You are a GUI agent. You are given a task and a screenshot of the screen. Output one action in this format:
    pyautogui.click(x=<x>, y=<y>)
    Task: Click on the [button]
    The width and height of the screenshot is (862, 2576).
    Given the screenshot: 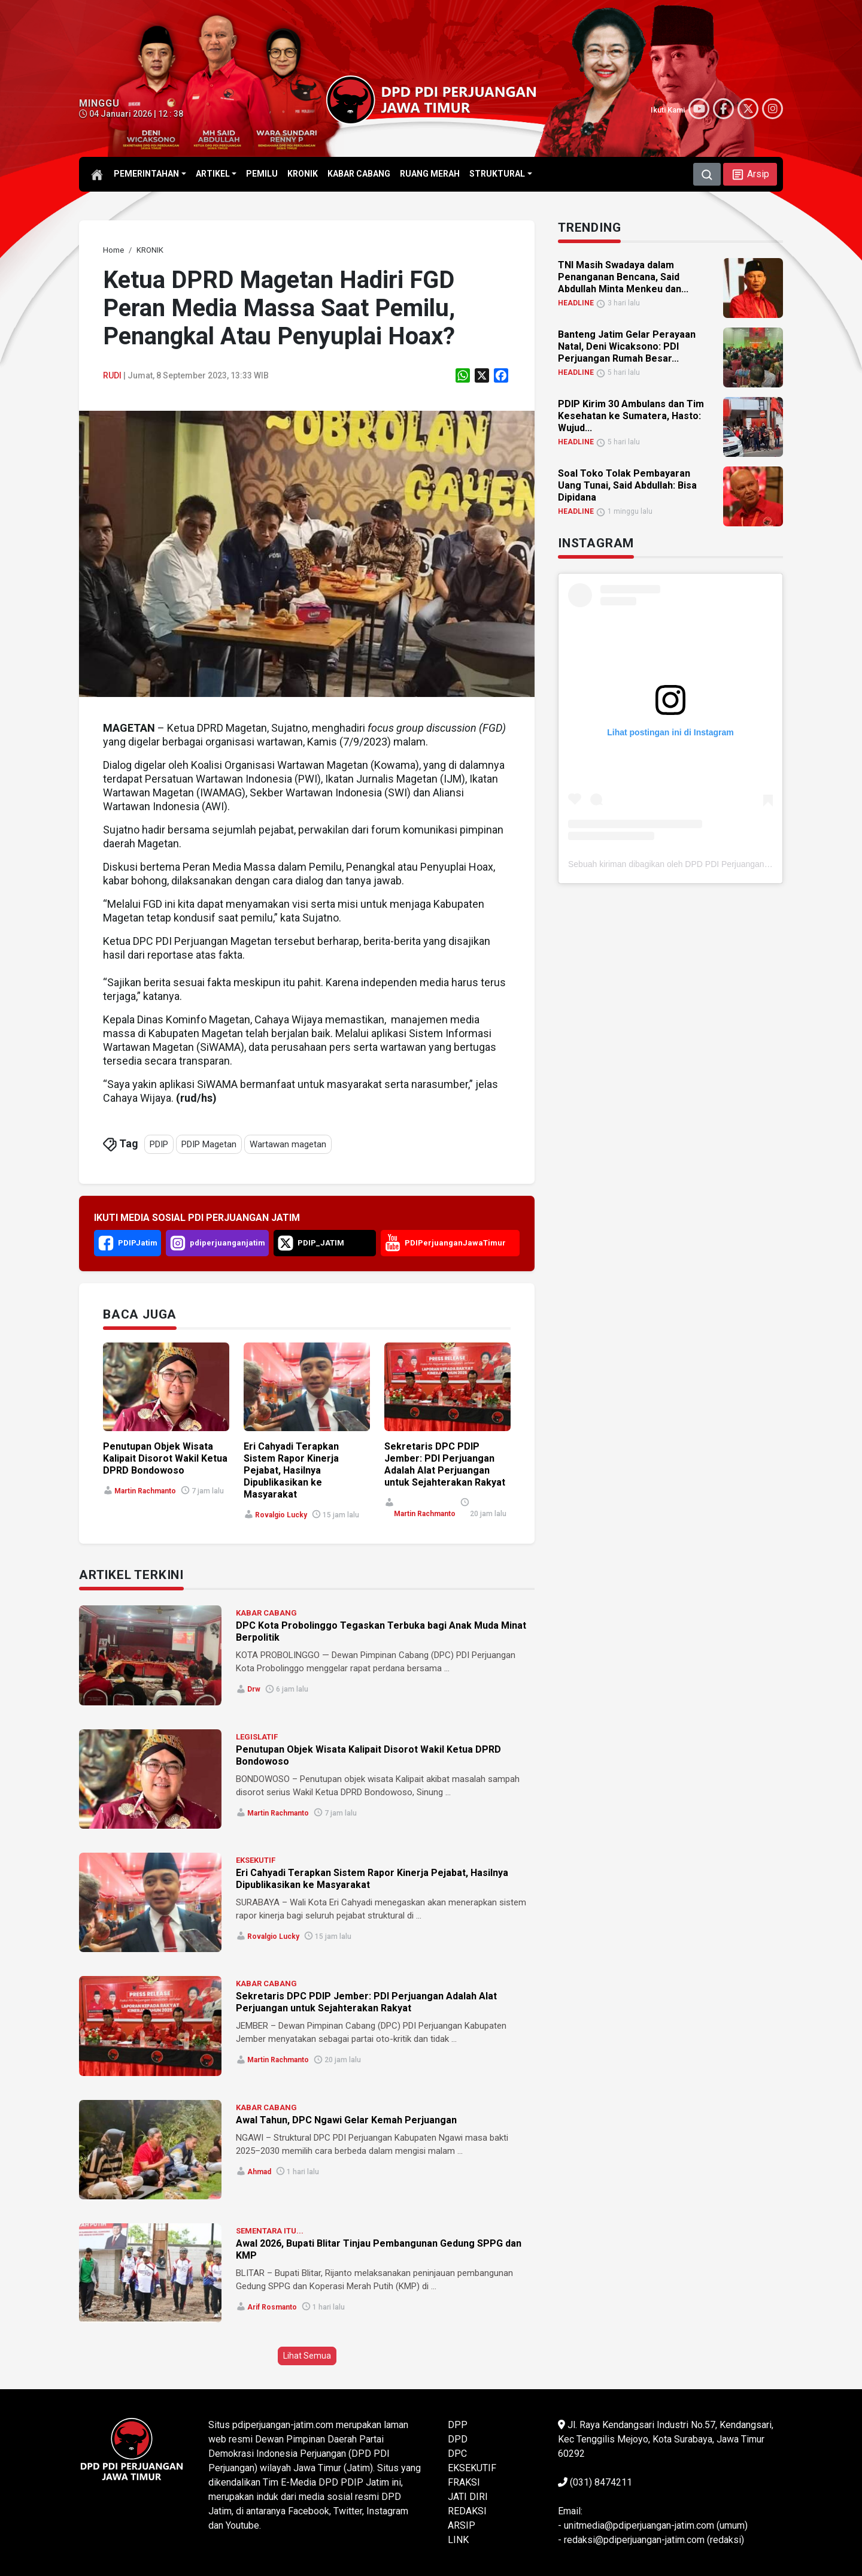 What is the action you would take?
    pyautogui.click(x=750, y=174)
    